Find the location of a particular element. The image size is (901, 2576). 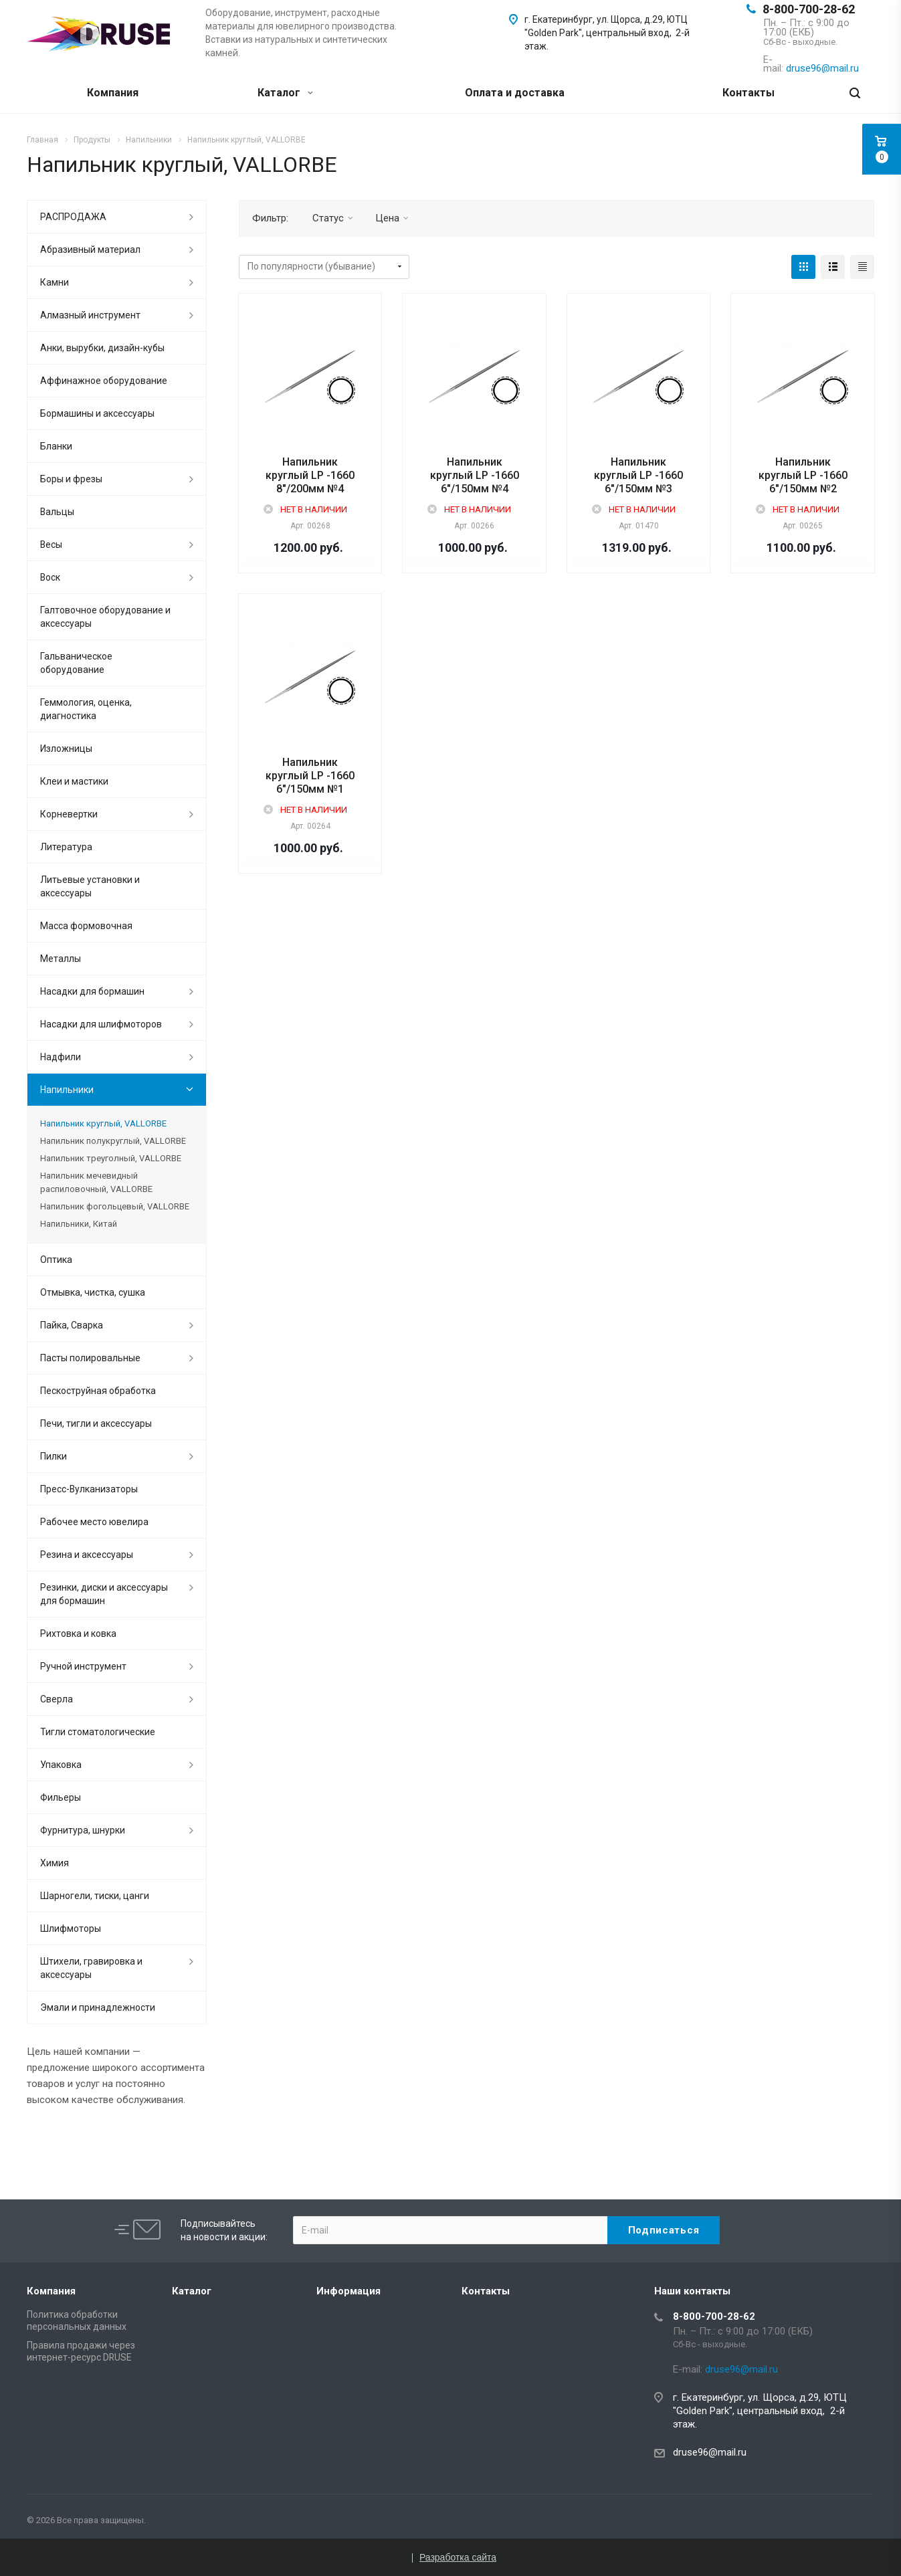

Напильники is located at coordinates (67, 1089).